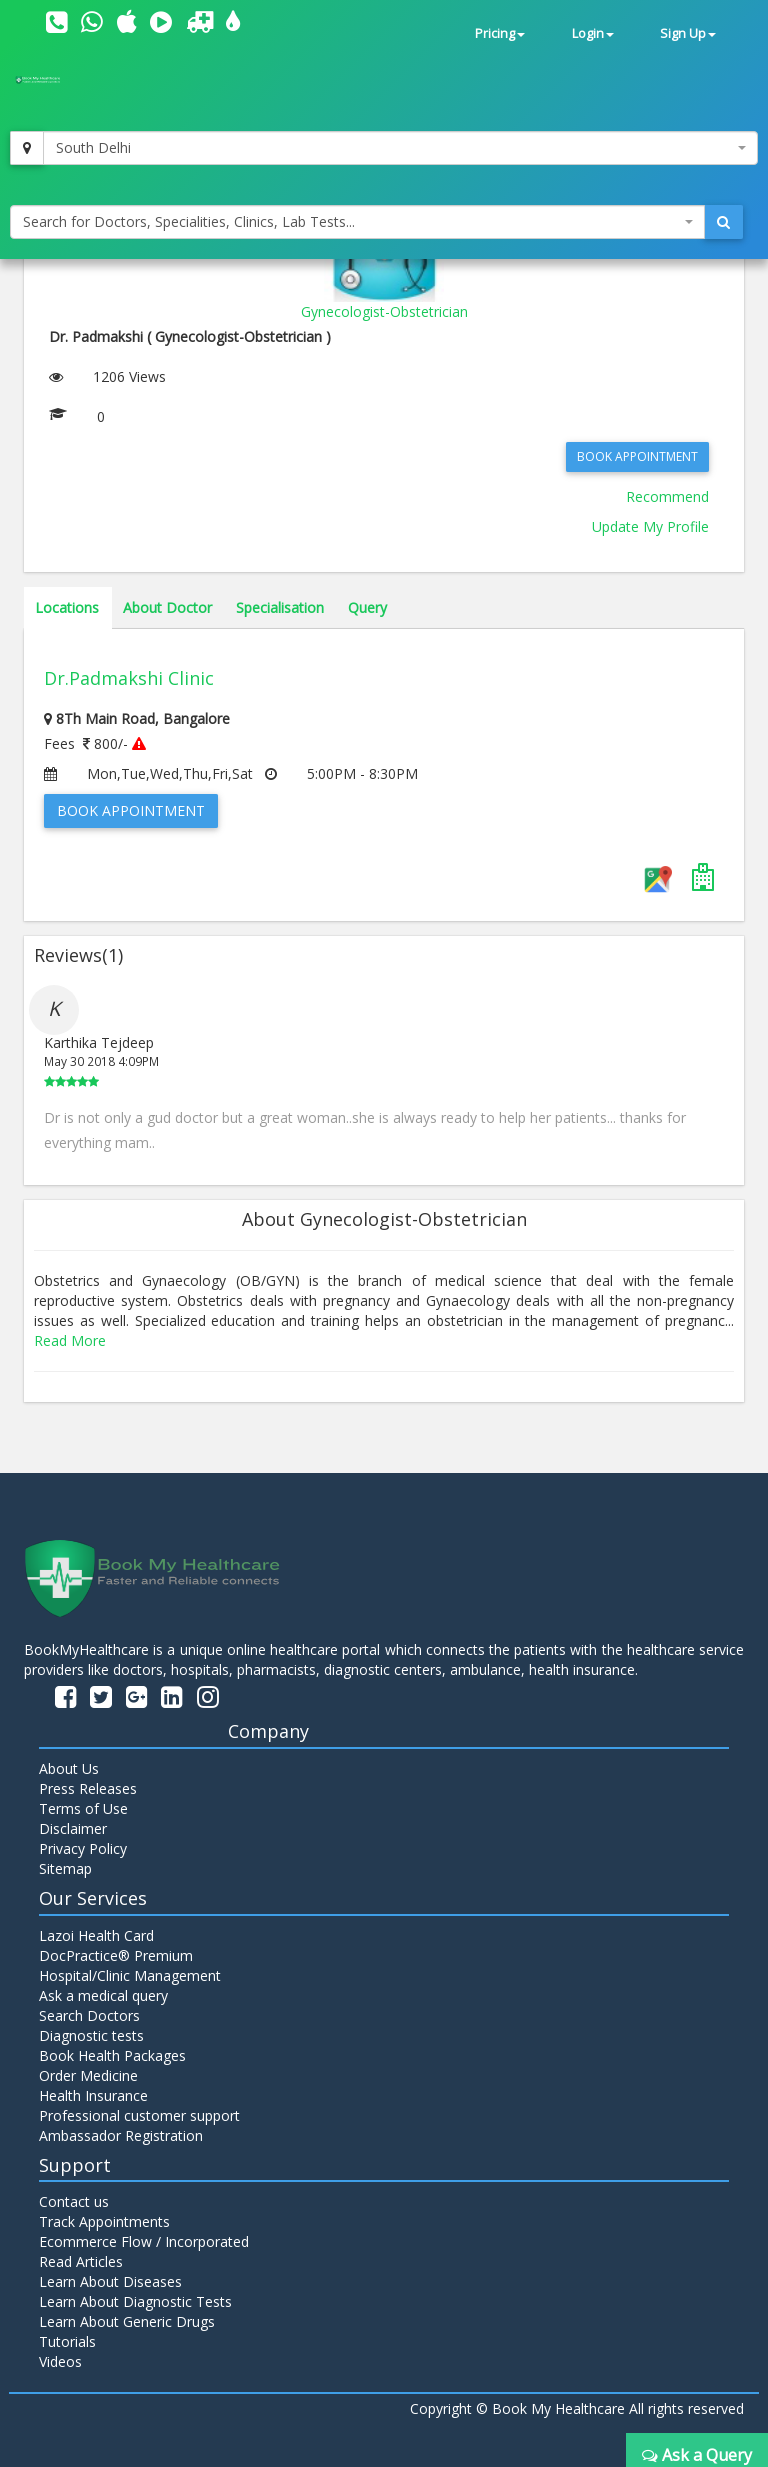 The image size is (768, 2467). What do you see at coordinates (667, 496) in the screenshot?
I see `Recommend` at bounding box center [667, 496].